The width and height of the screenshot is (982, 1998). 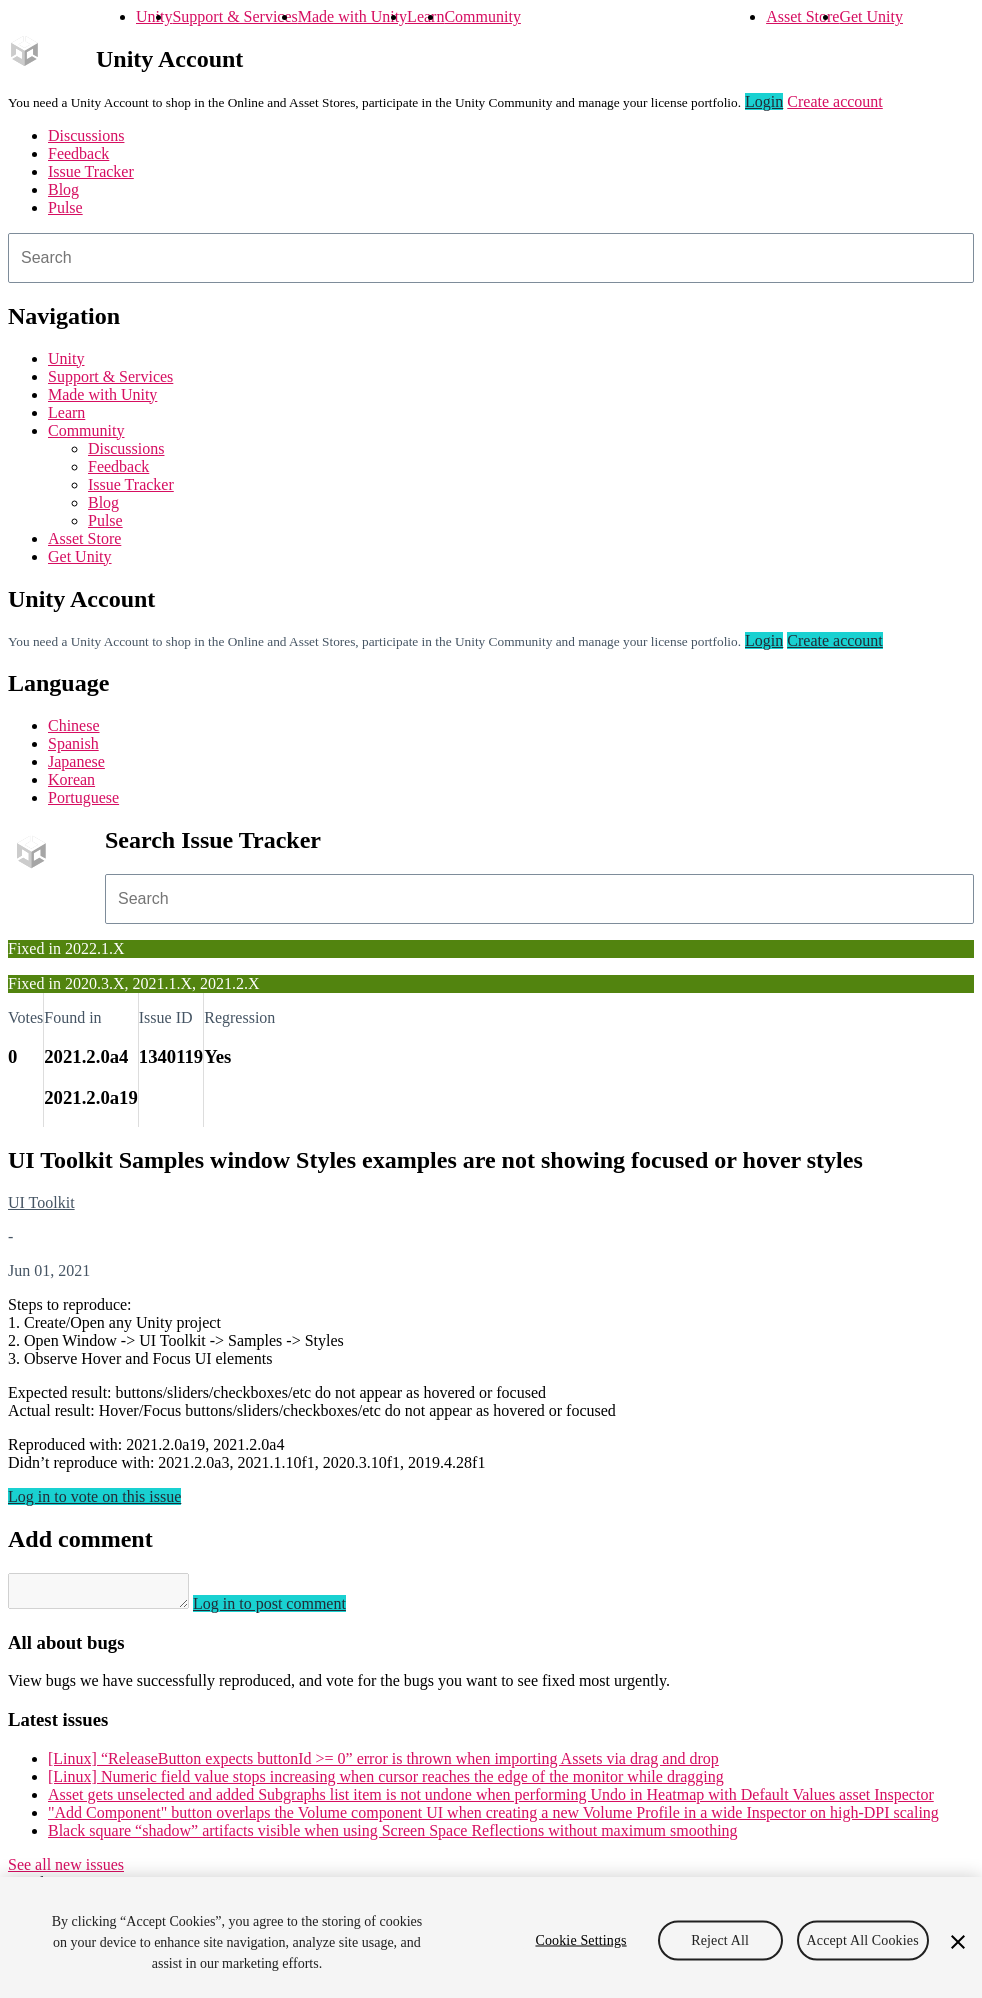 I want to click on Reject All, so click(x=720, y=1939).